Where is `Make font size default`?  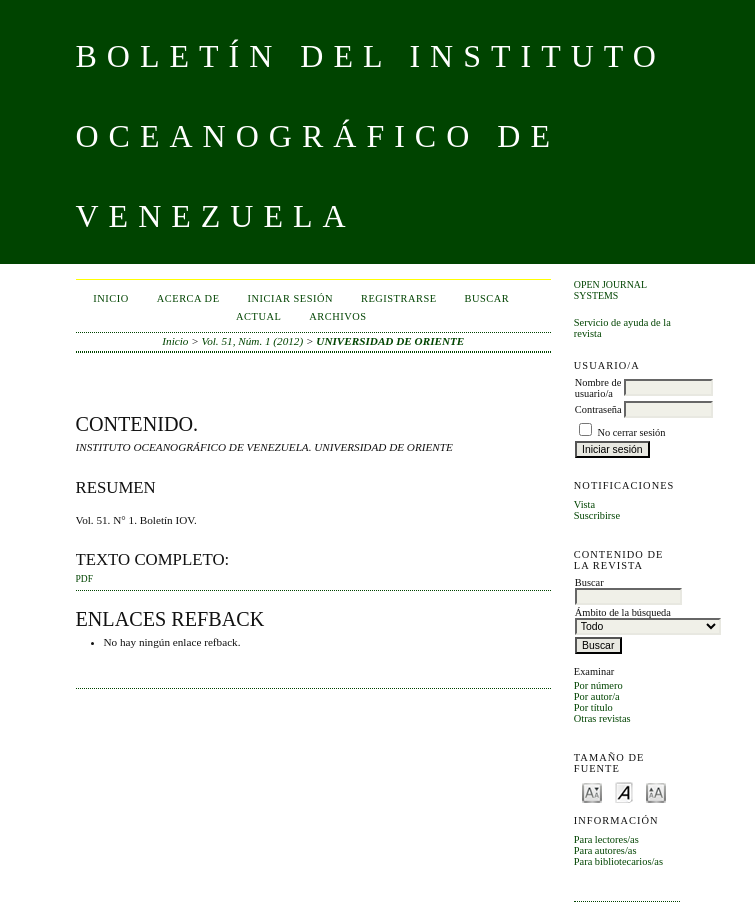
Make font size default is located at coordinates (624, 791).